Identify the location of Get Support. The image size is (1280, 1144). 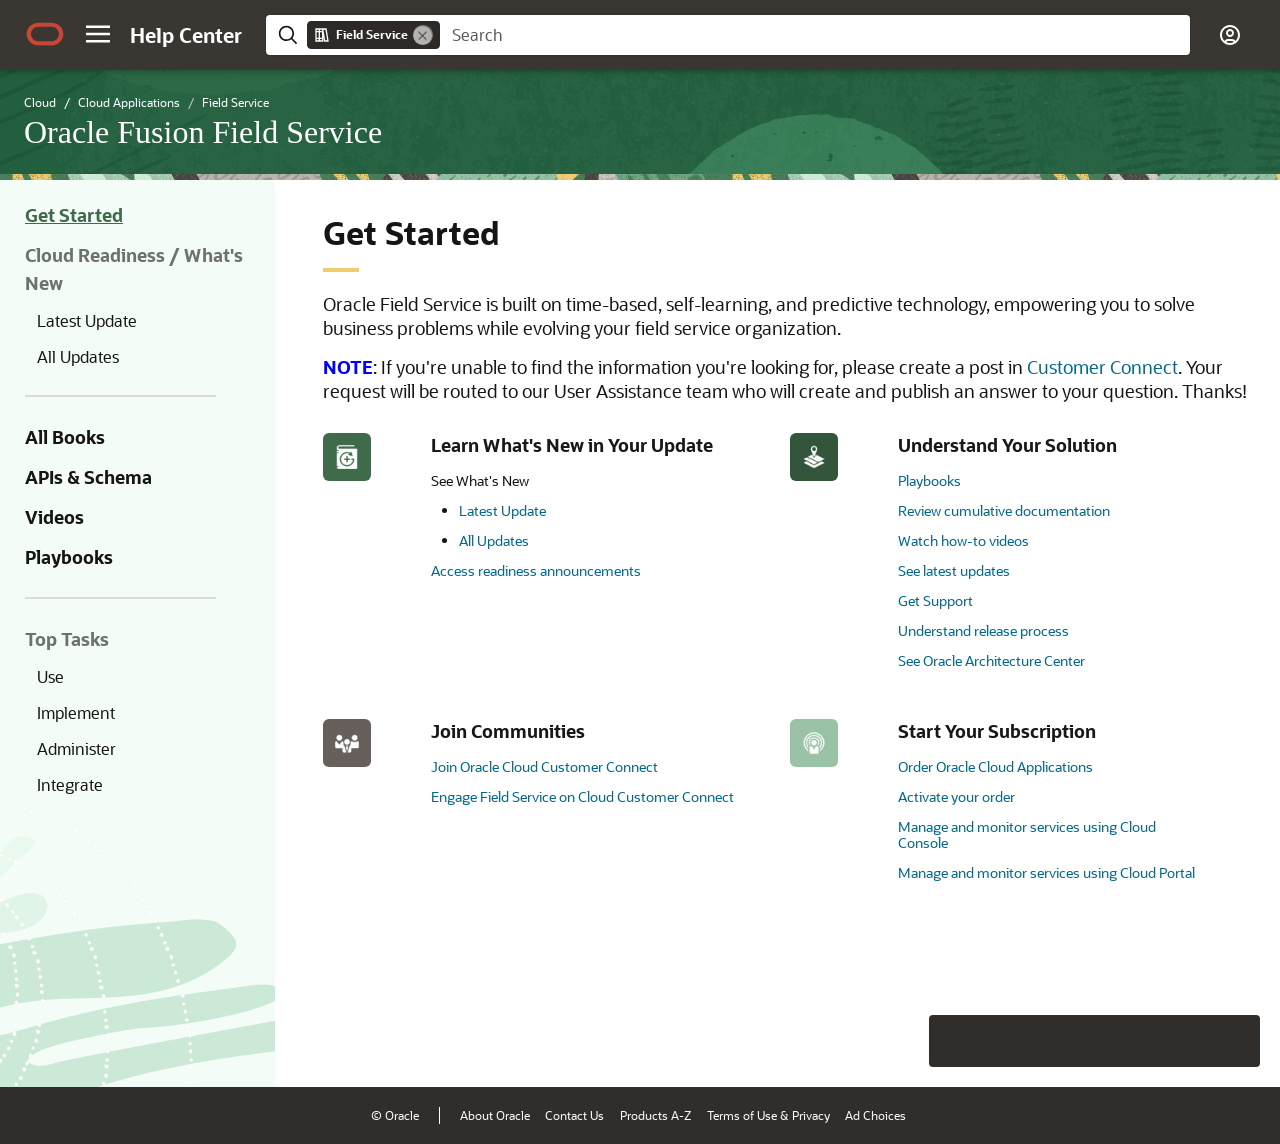
(935, 600).